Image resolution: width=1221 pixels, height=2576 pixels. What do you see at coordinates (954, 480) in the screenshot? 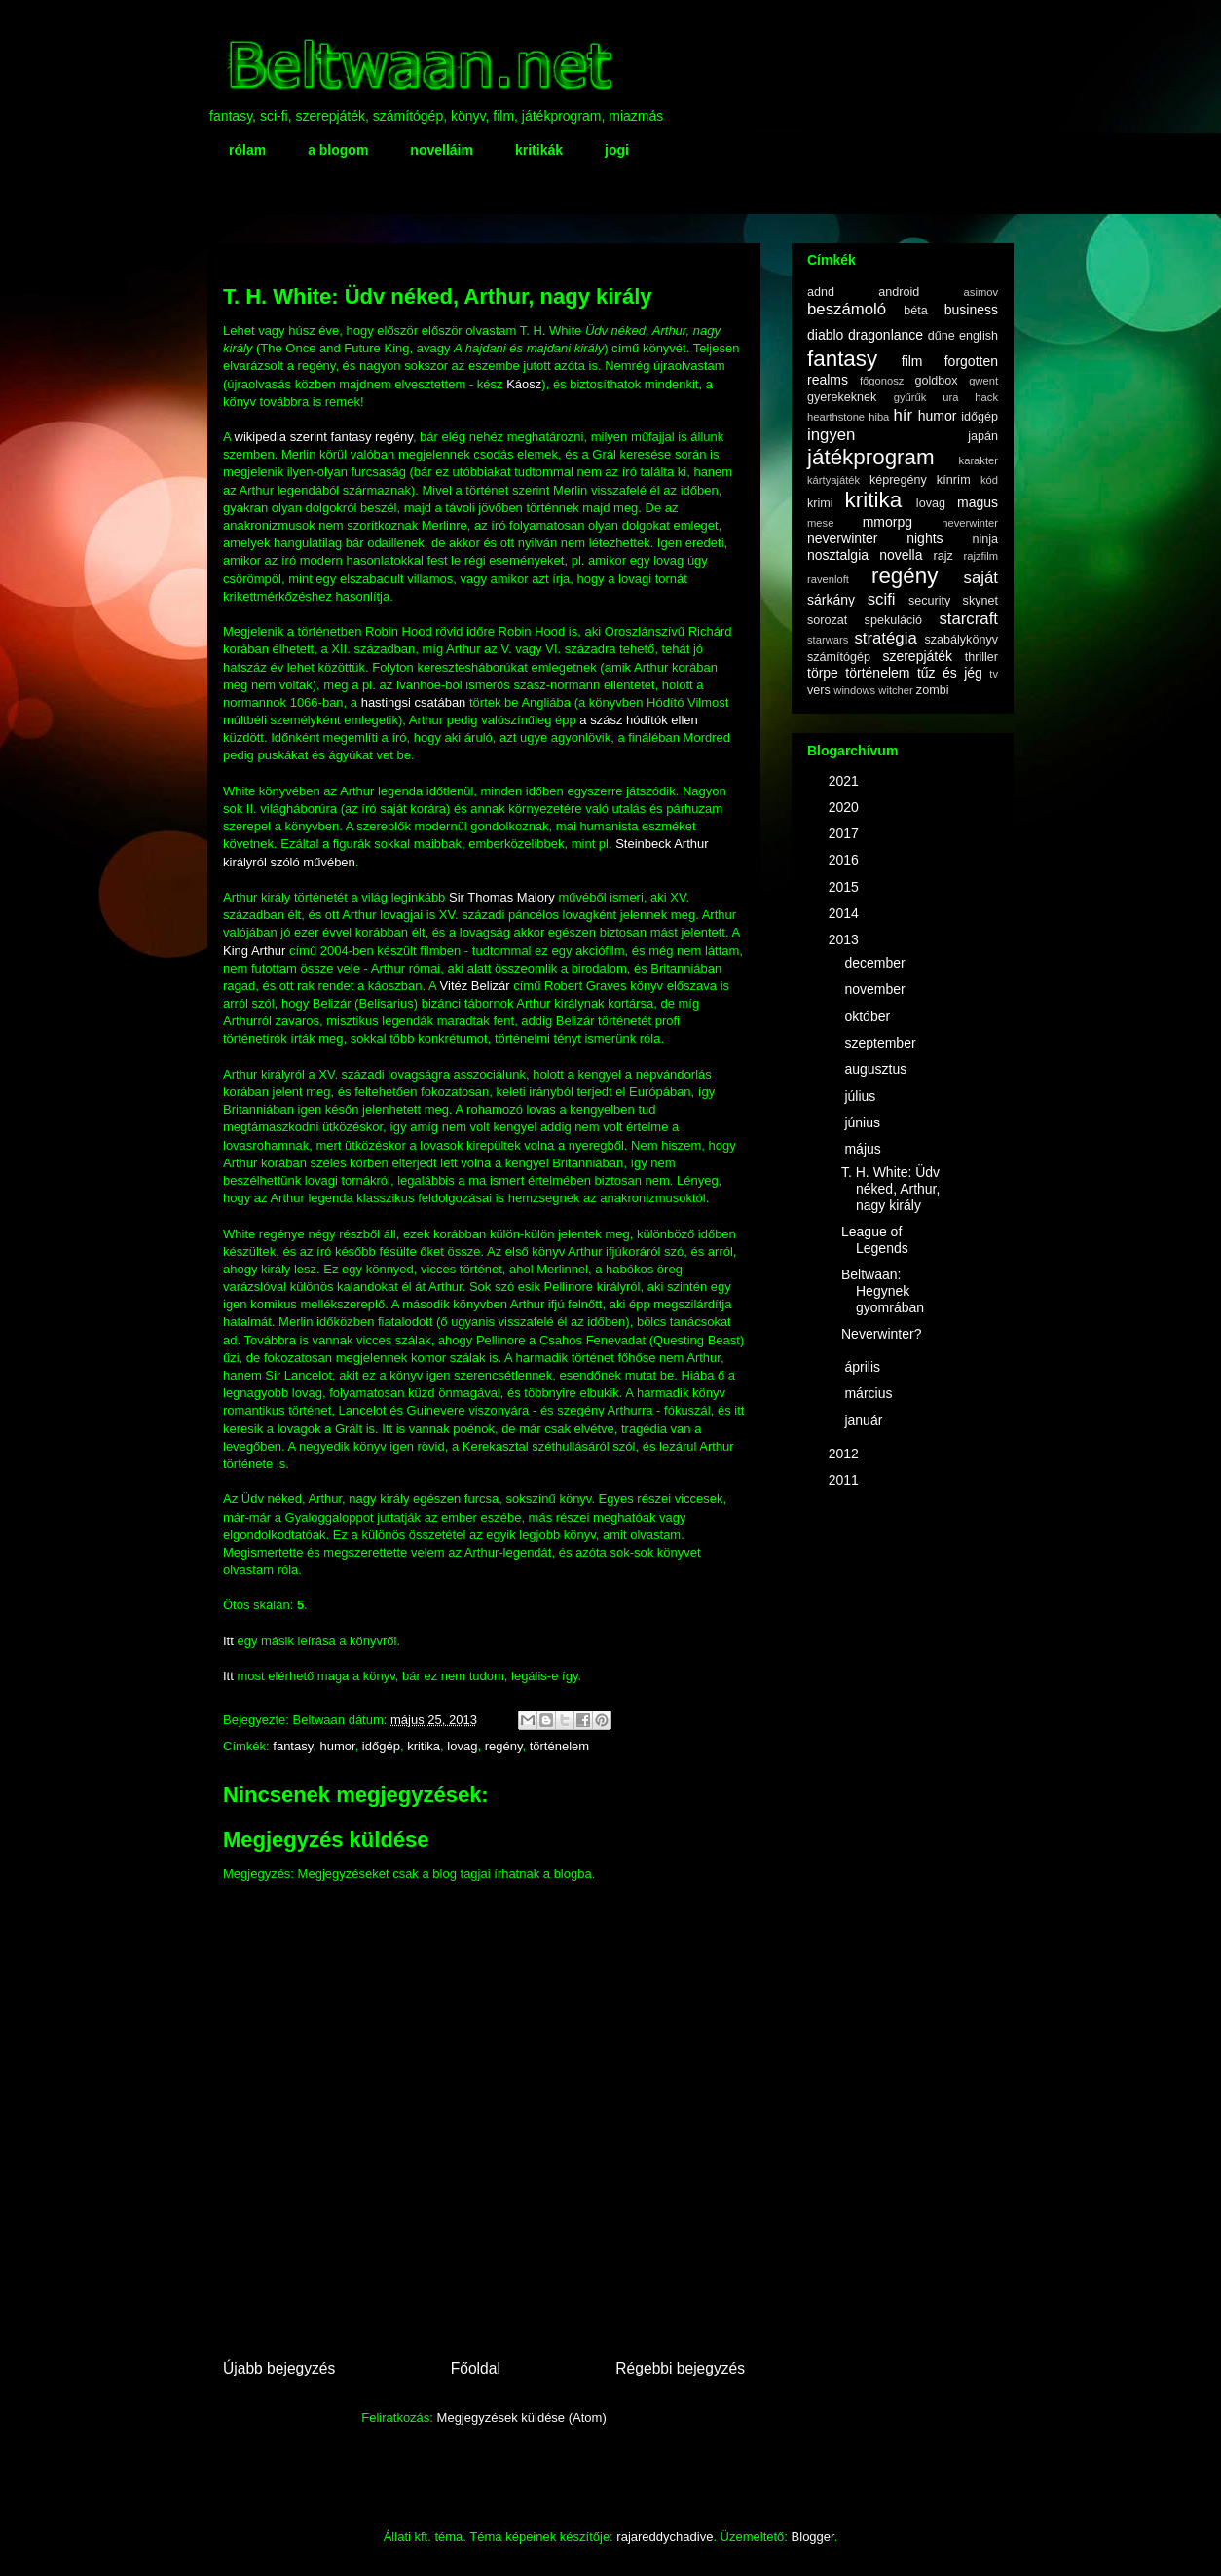
I see `kínrím` at bounding box center [954, 480].